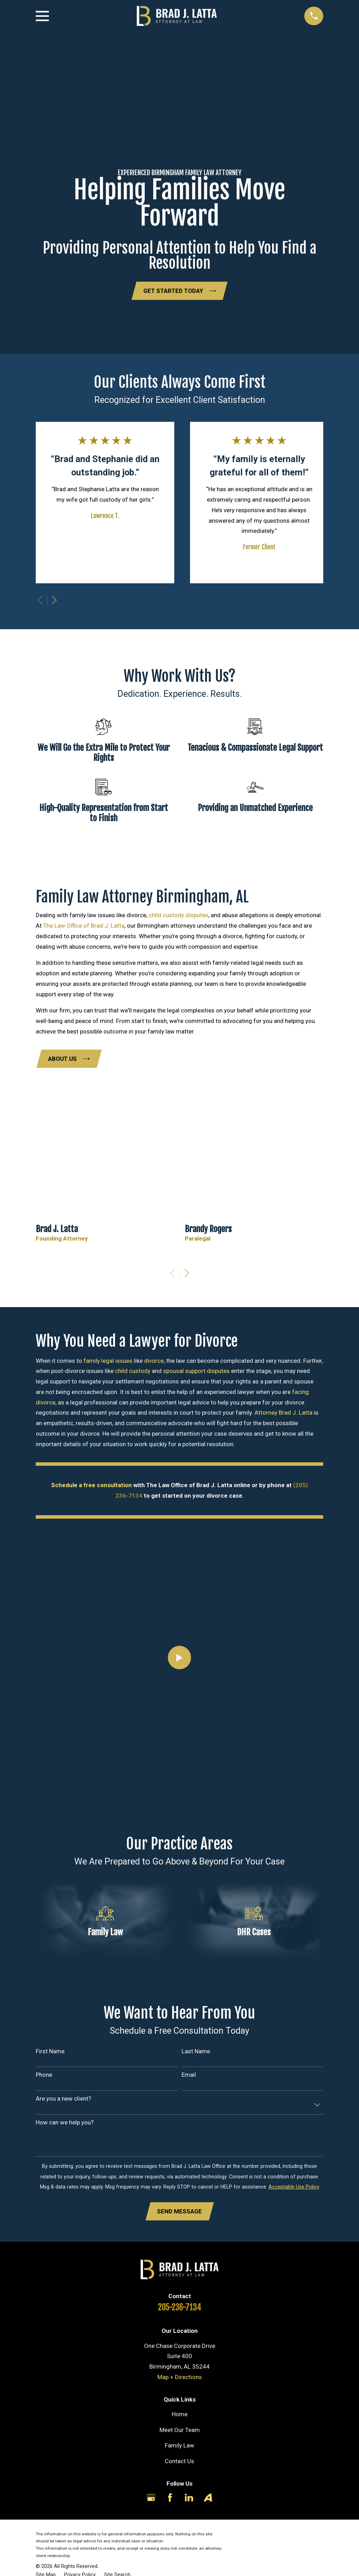  What do you see at coordinates (179, 290) in the screenshot?
I see `Get Started Today` at bounding box center [179, 290].